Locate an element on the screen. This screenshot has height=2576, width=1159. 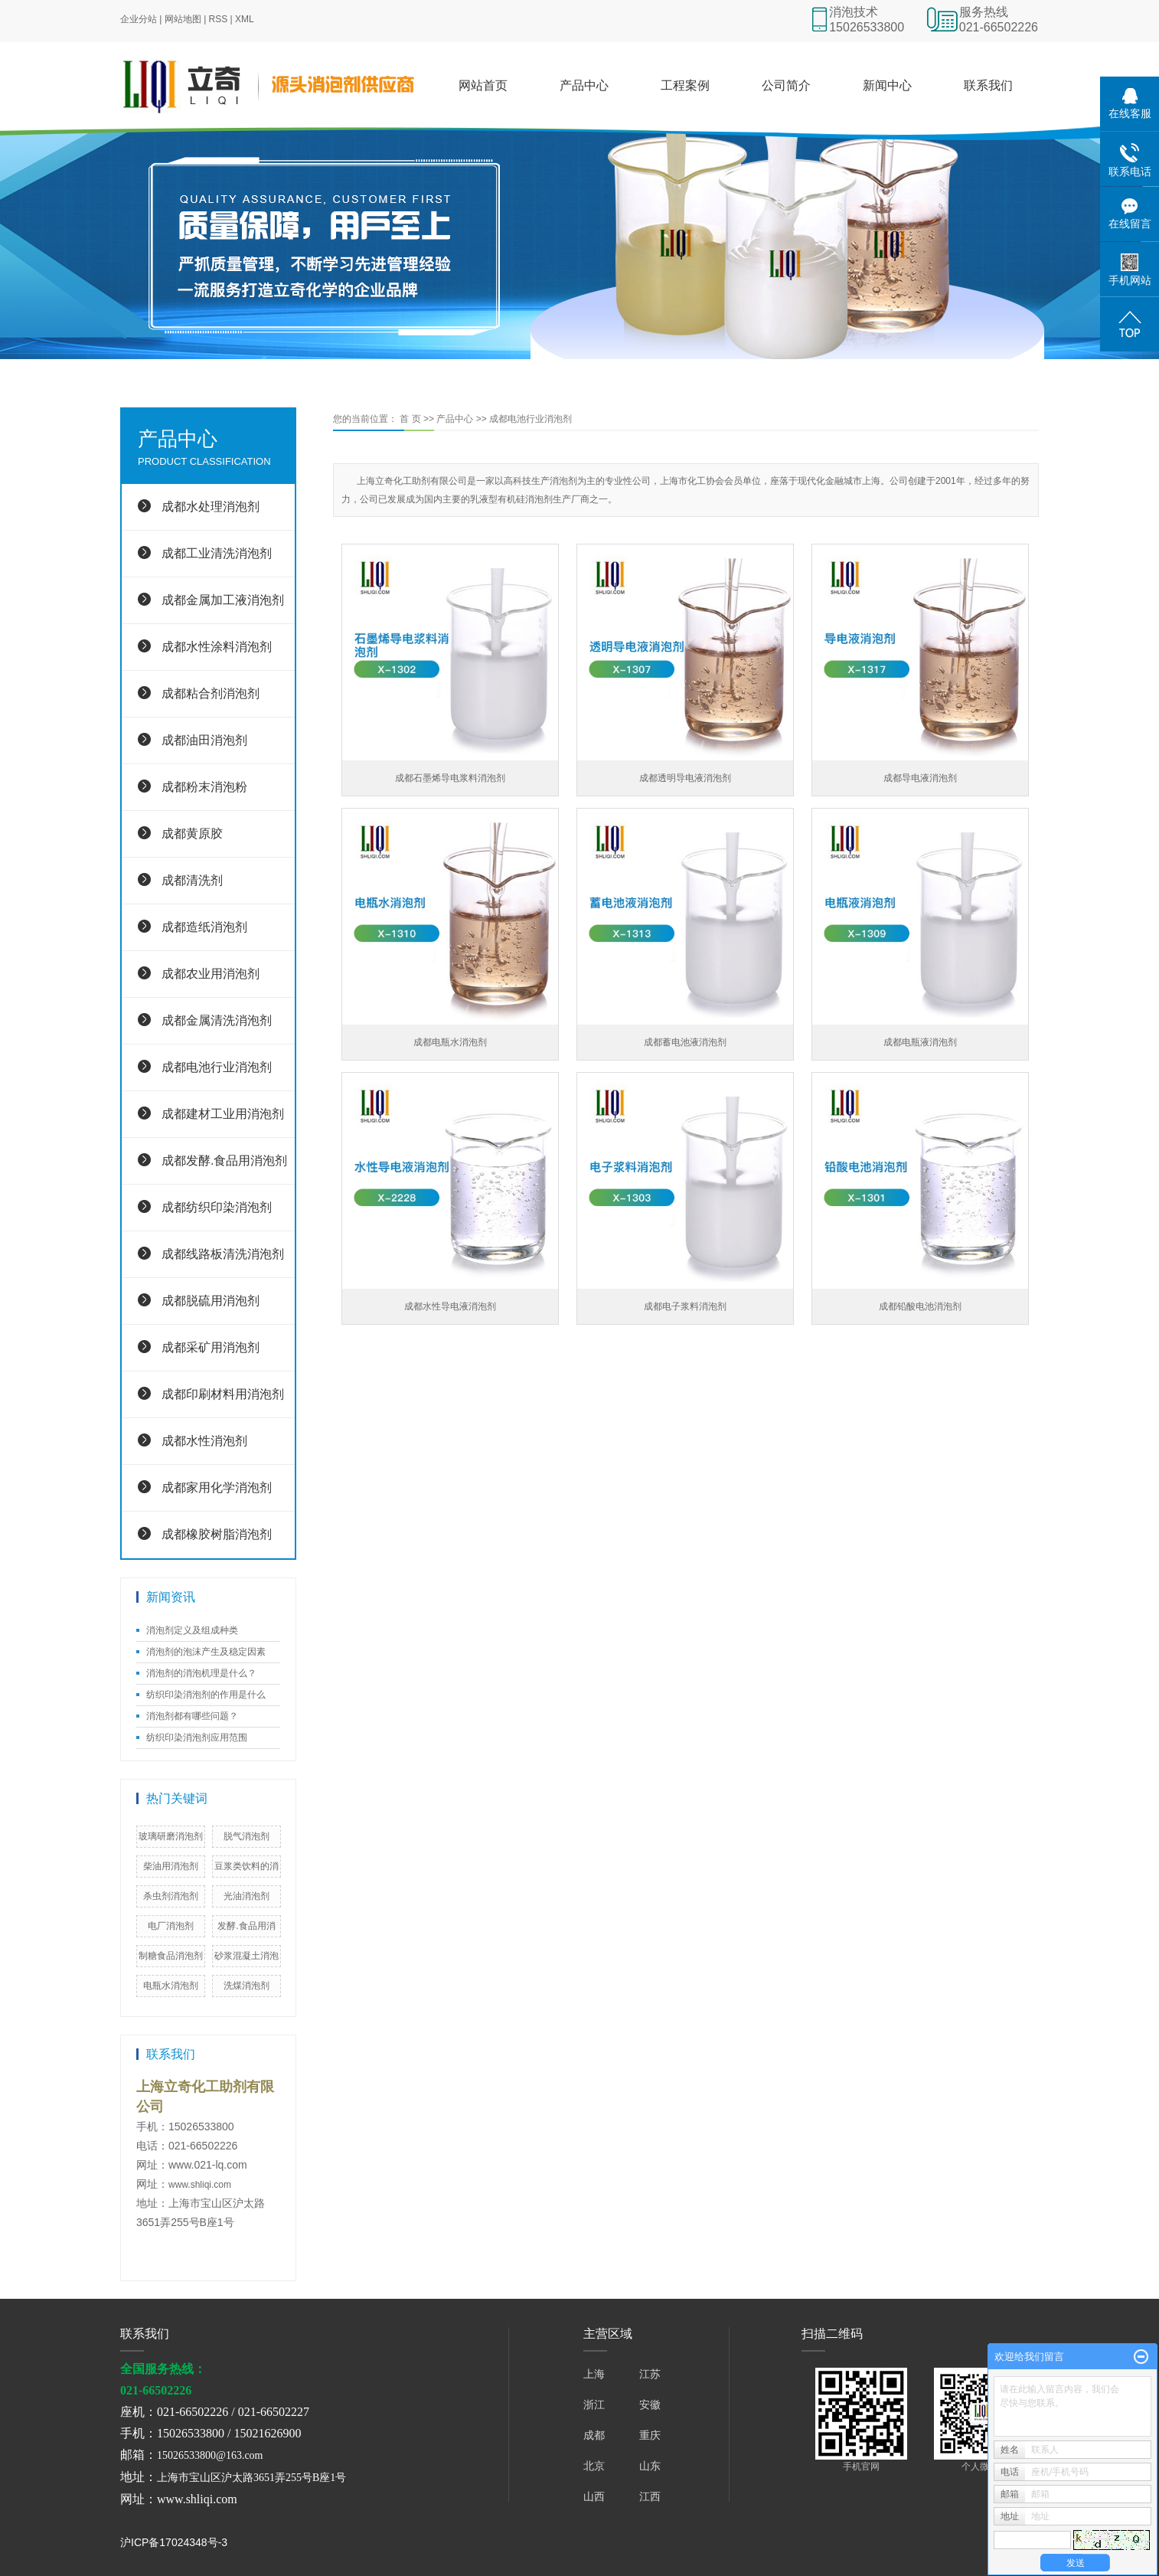
成都建材工业用消泡剂 is located at coordinates (223, 1113).